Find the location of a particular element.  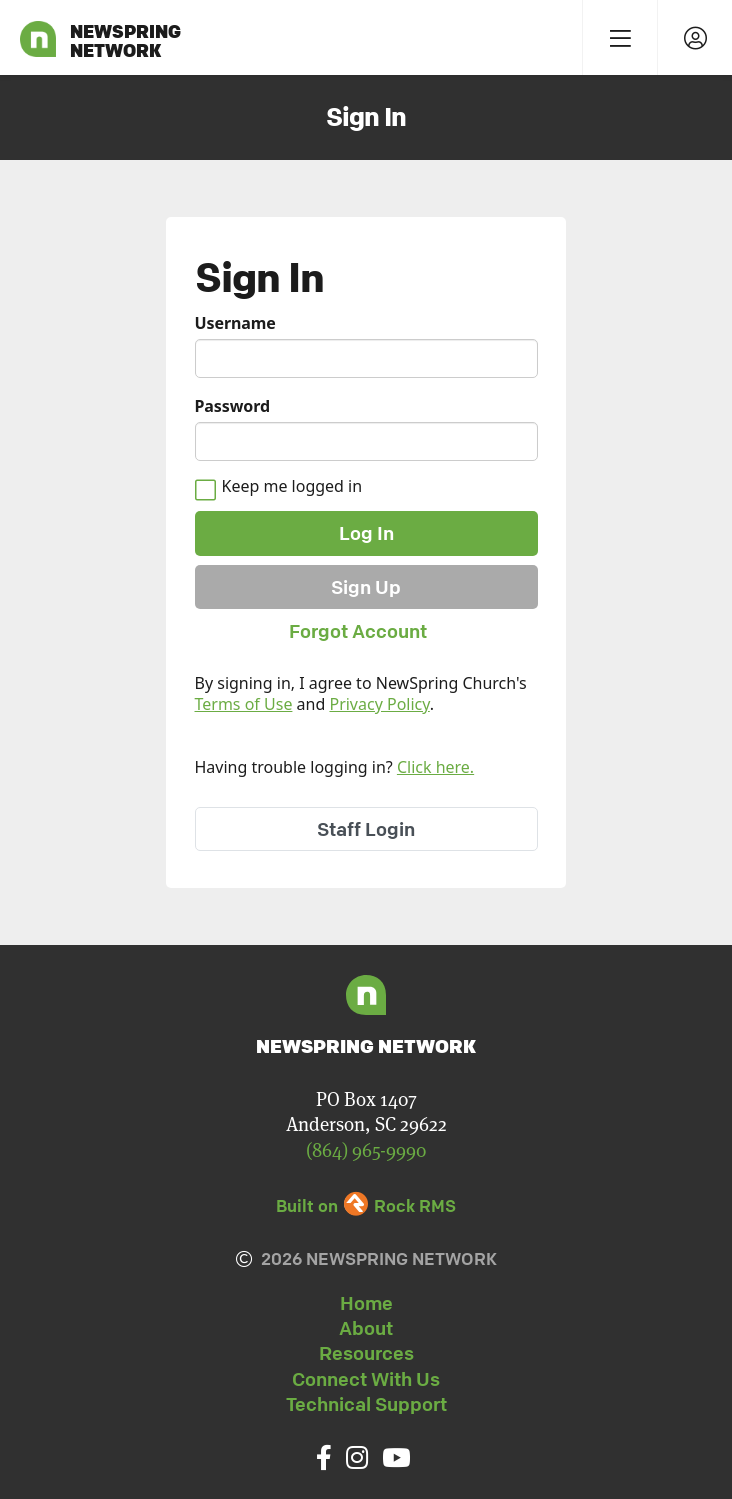

Username is located at coordinates (235, 323).